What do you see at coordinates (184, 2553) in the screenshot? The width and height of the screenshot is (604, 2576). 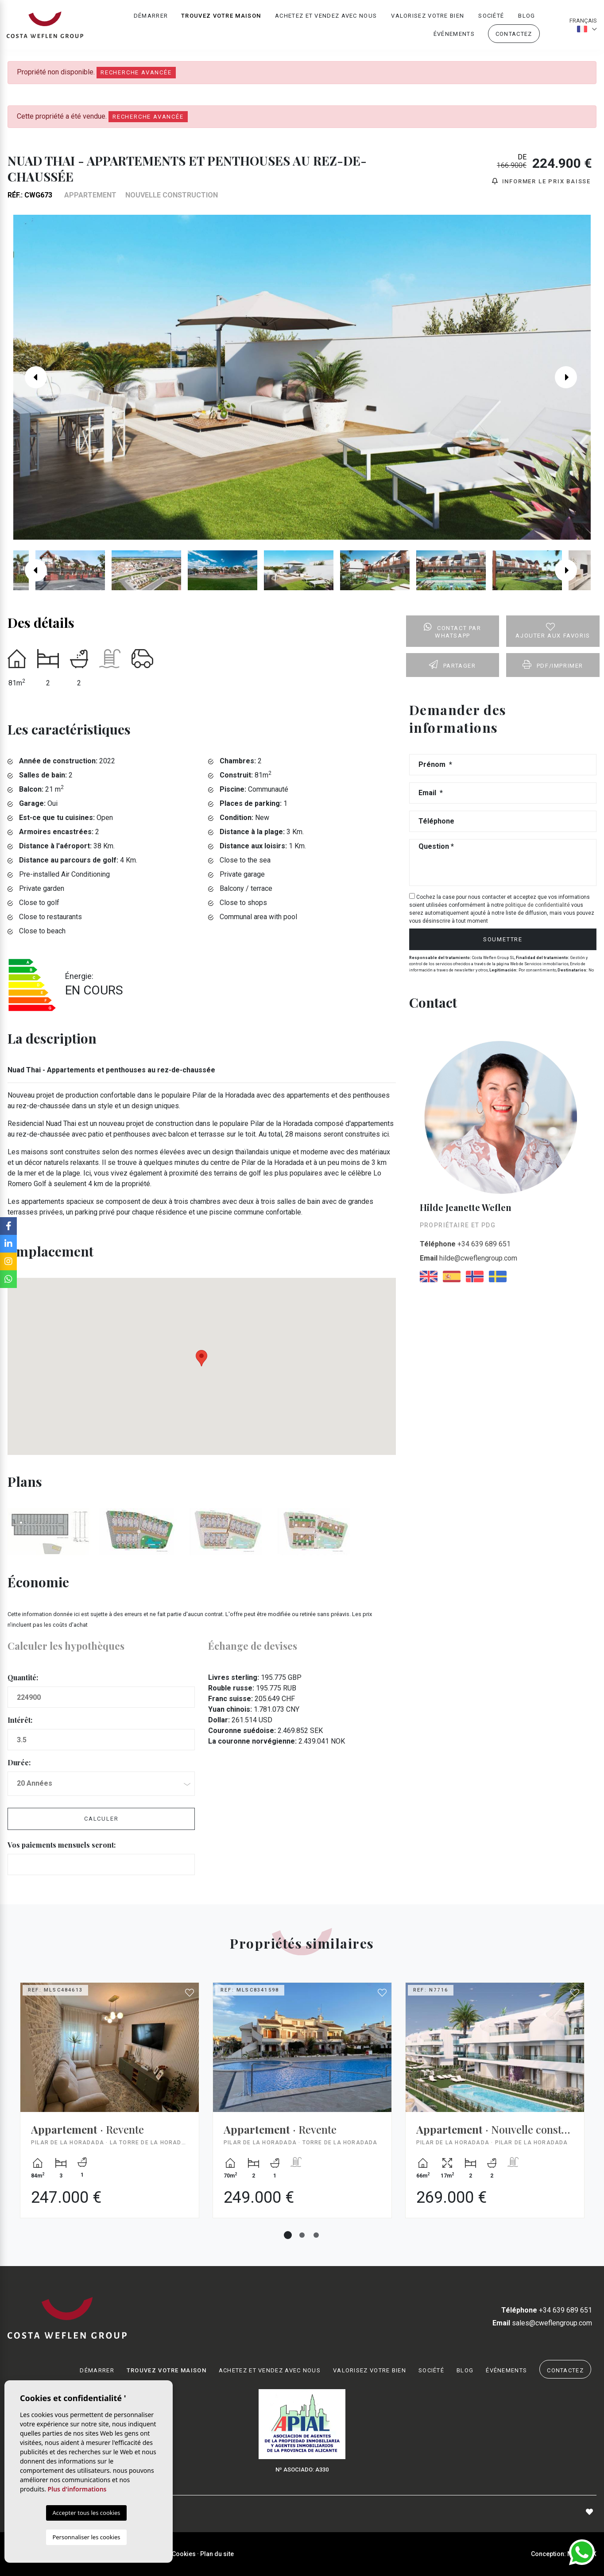 I see `Cookies` at bounding box center [184, 2553].